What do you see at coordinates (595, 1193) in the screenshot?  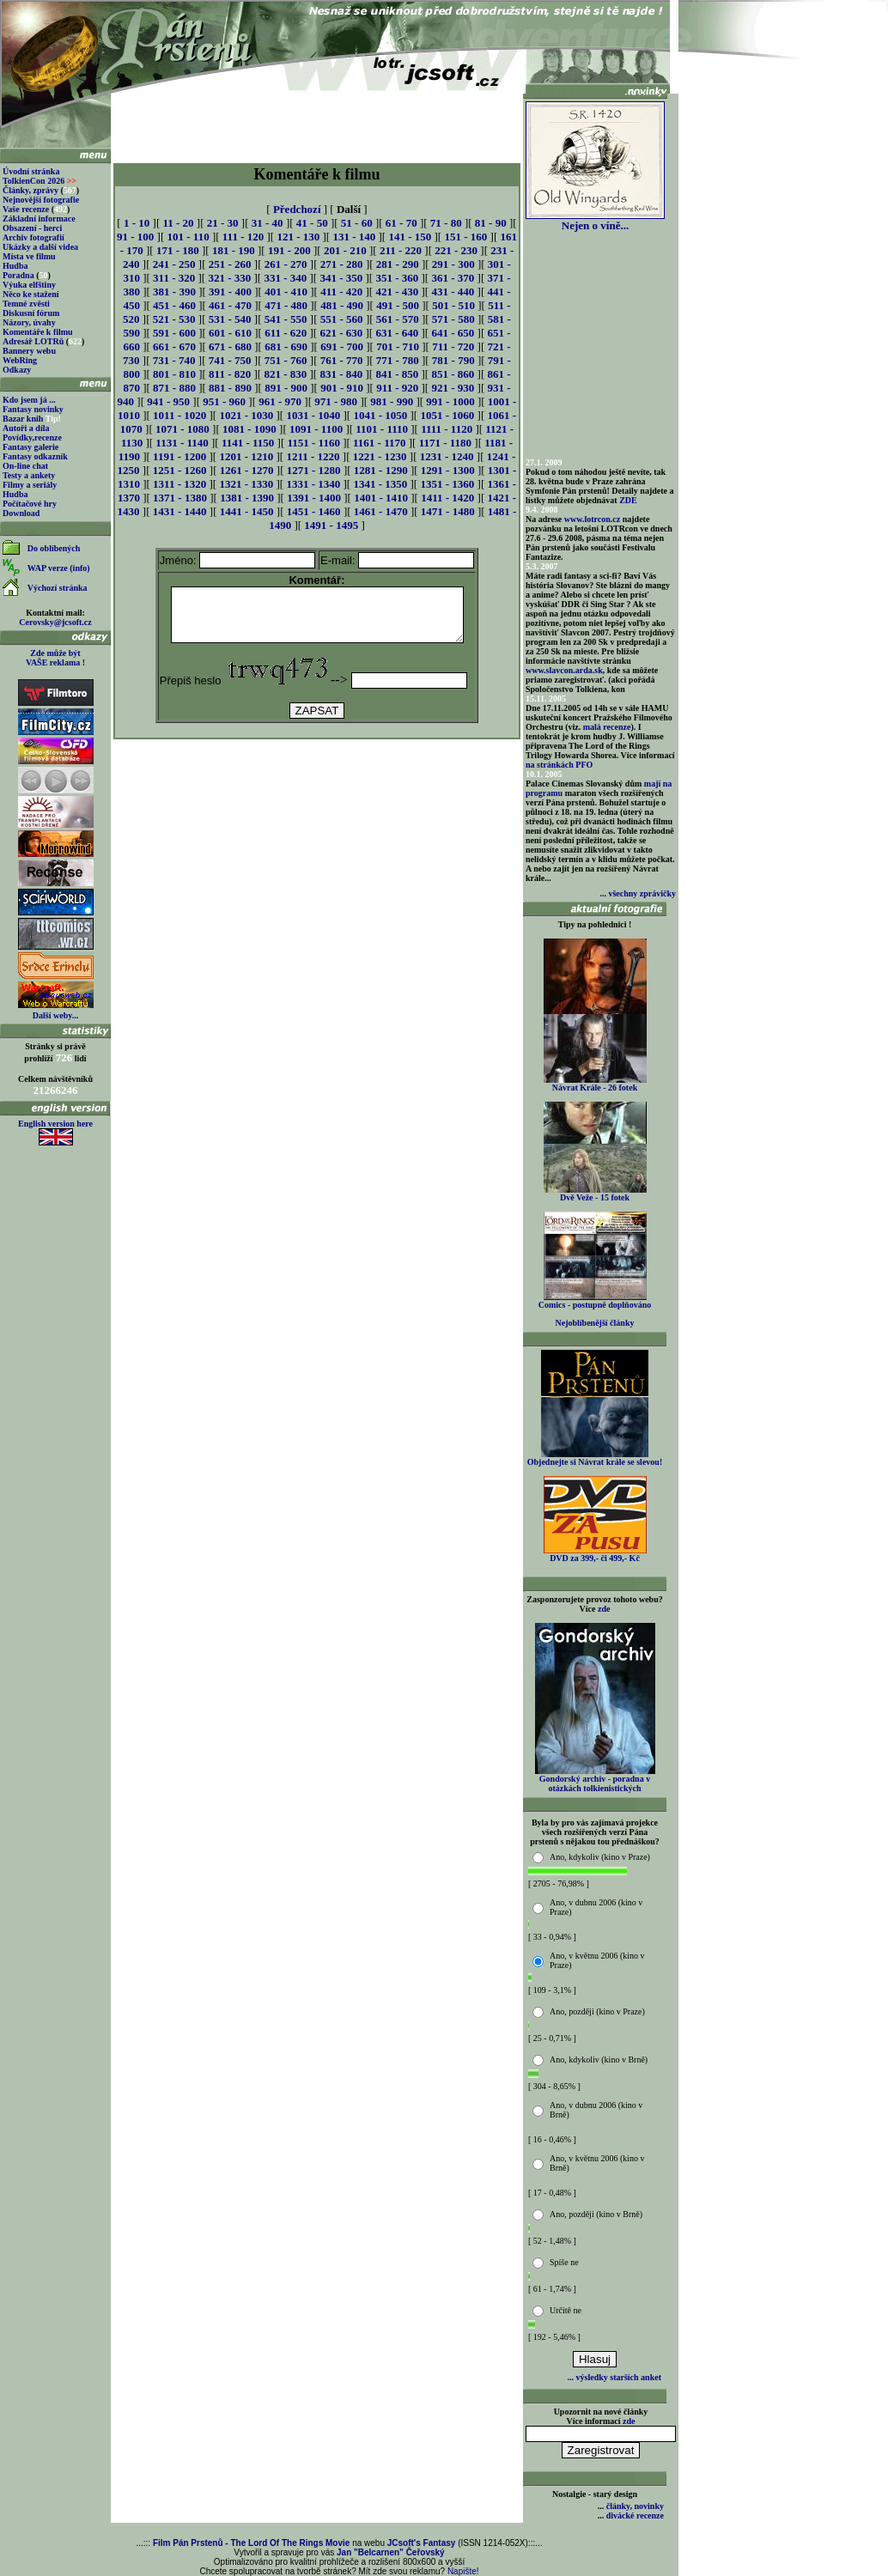 I see `Dvě Veže - 15 fotek` at bounding box center [595, 1193].